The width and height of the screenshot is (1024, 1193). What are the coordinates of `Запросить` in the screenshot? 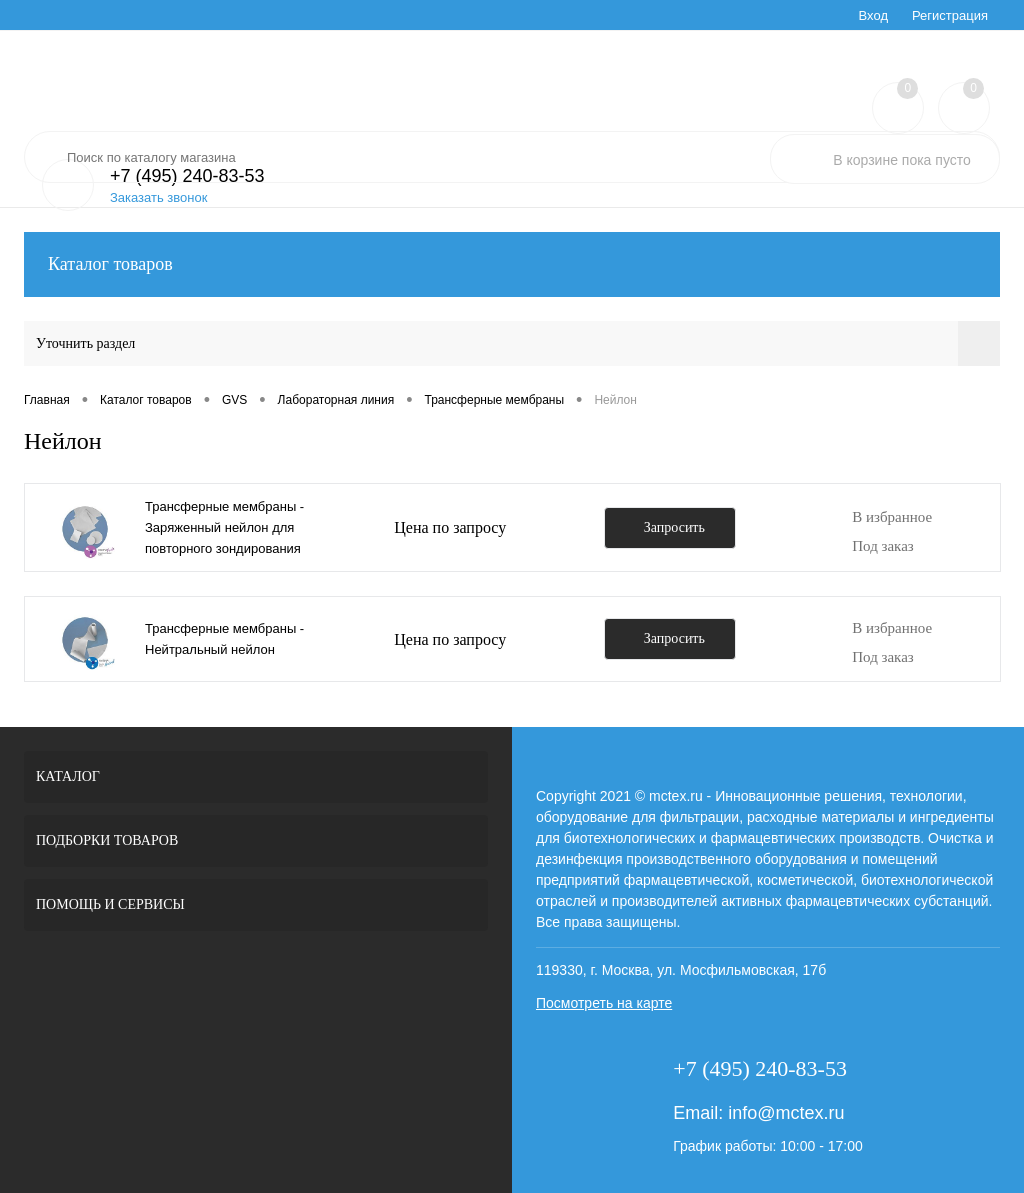 It's located at (674, 527).